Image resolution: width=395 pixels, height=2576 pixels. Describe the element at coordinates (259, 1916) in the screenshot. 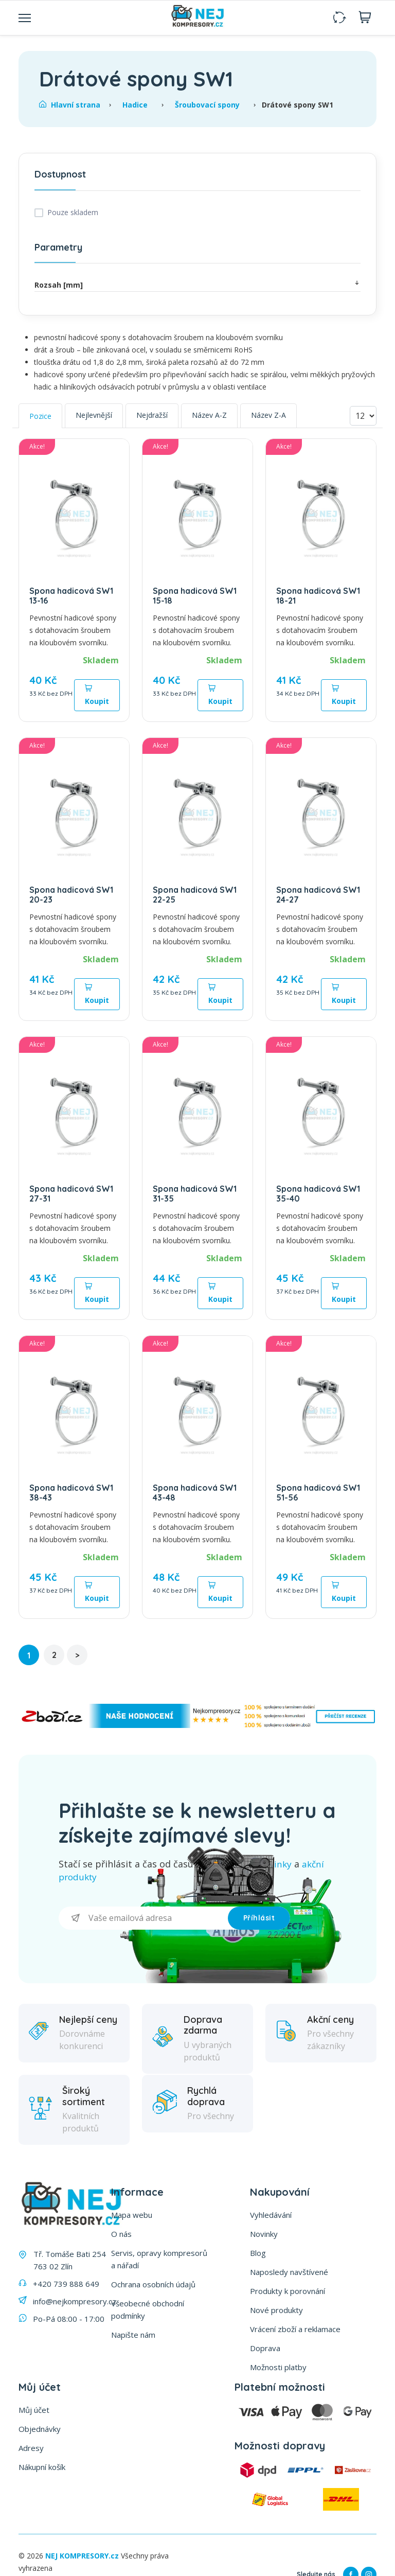

I see `Příhlásit` at that location.